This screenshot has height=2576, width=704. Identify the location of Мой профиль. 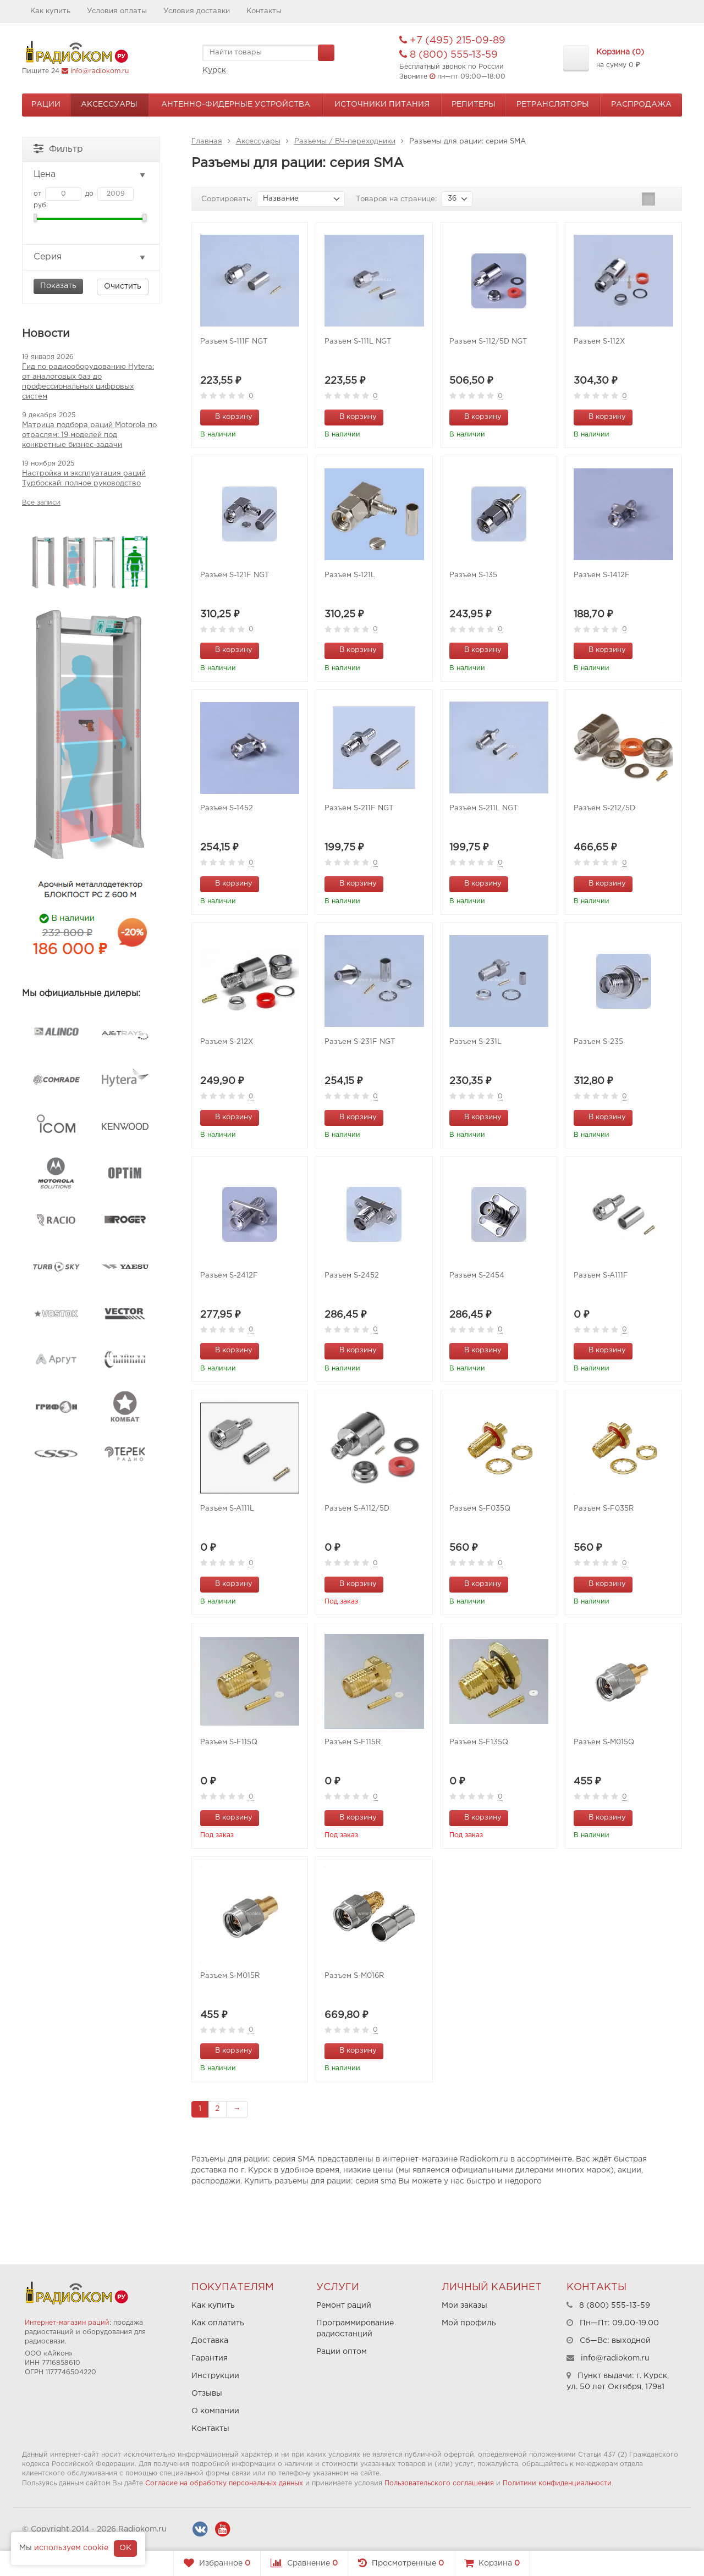
(469, 2323).